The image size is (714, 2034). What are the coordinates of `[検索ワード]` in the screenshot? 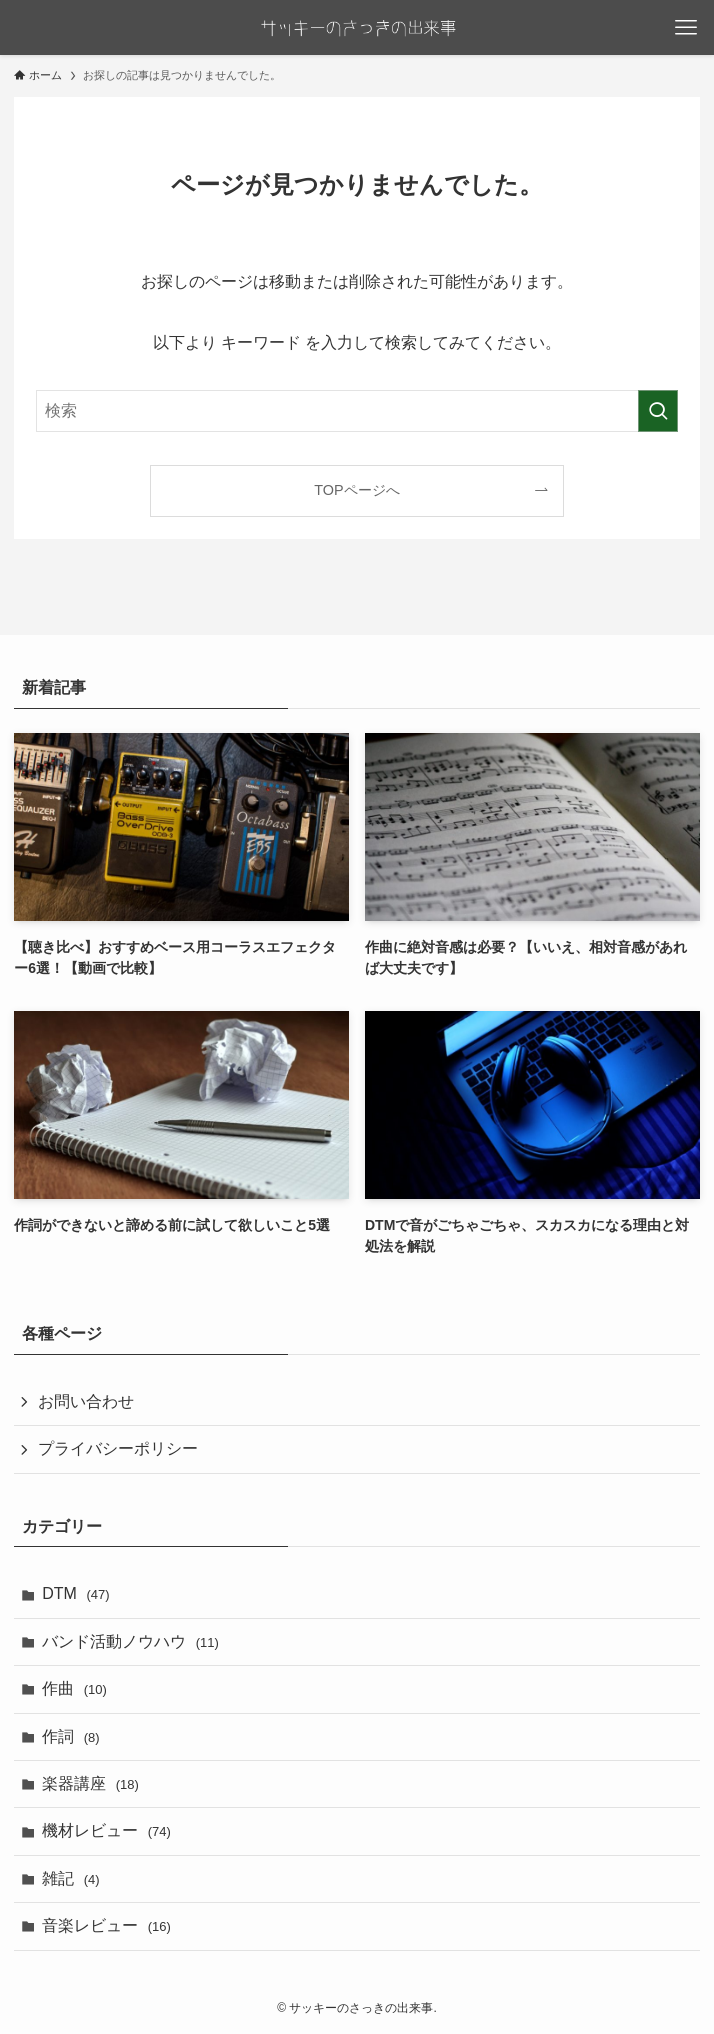 It's located at (357, 411).